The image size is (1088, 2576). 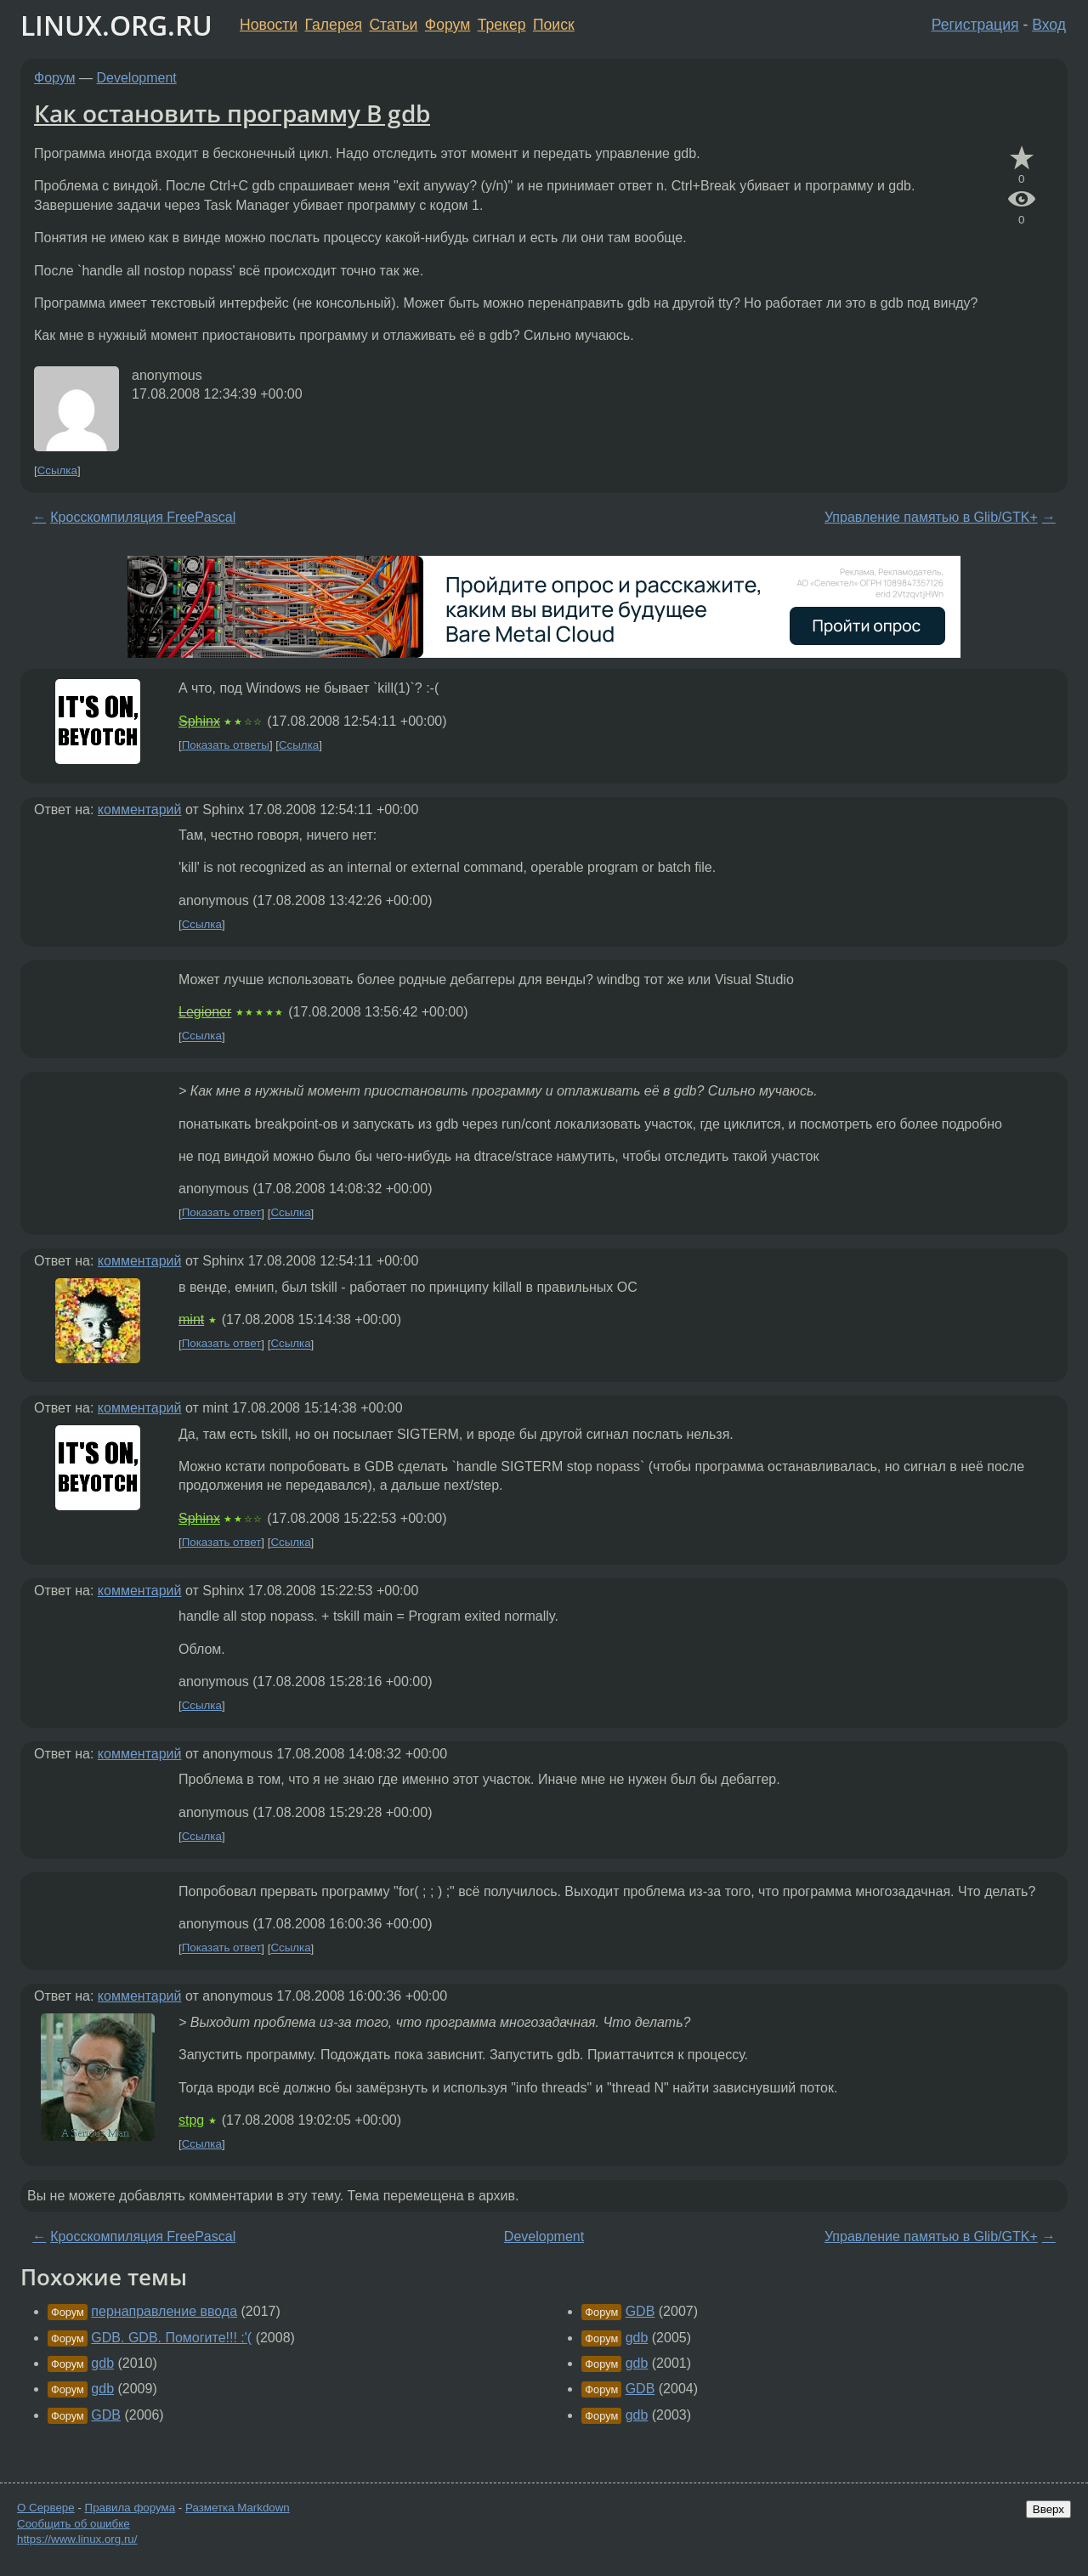 I want to click on О Сервере, so click(x=46, y=2507).